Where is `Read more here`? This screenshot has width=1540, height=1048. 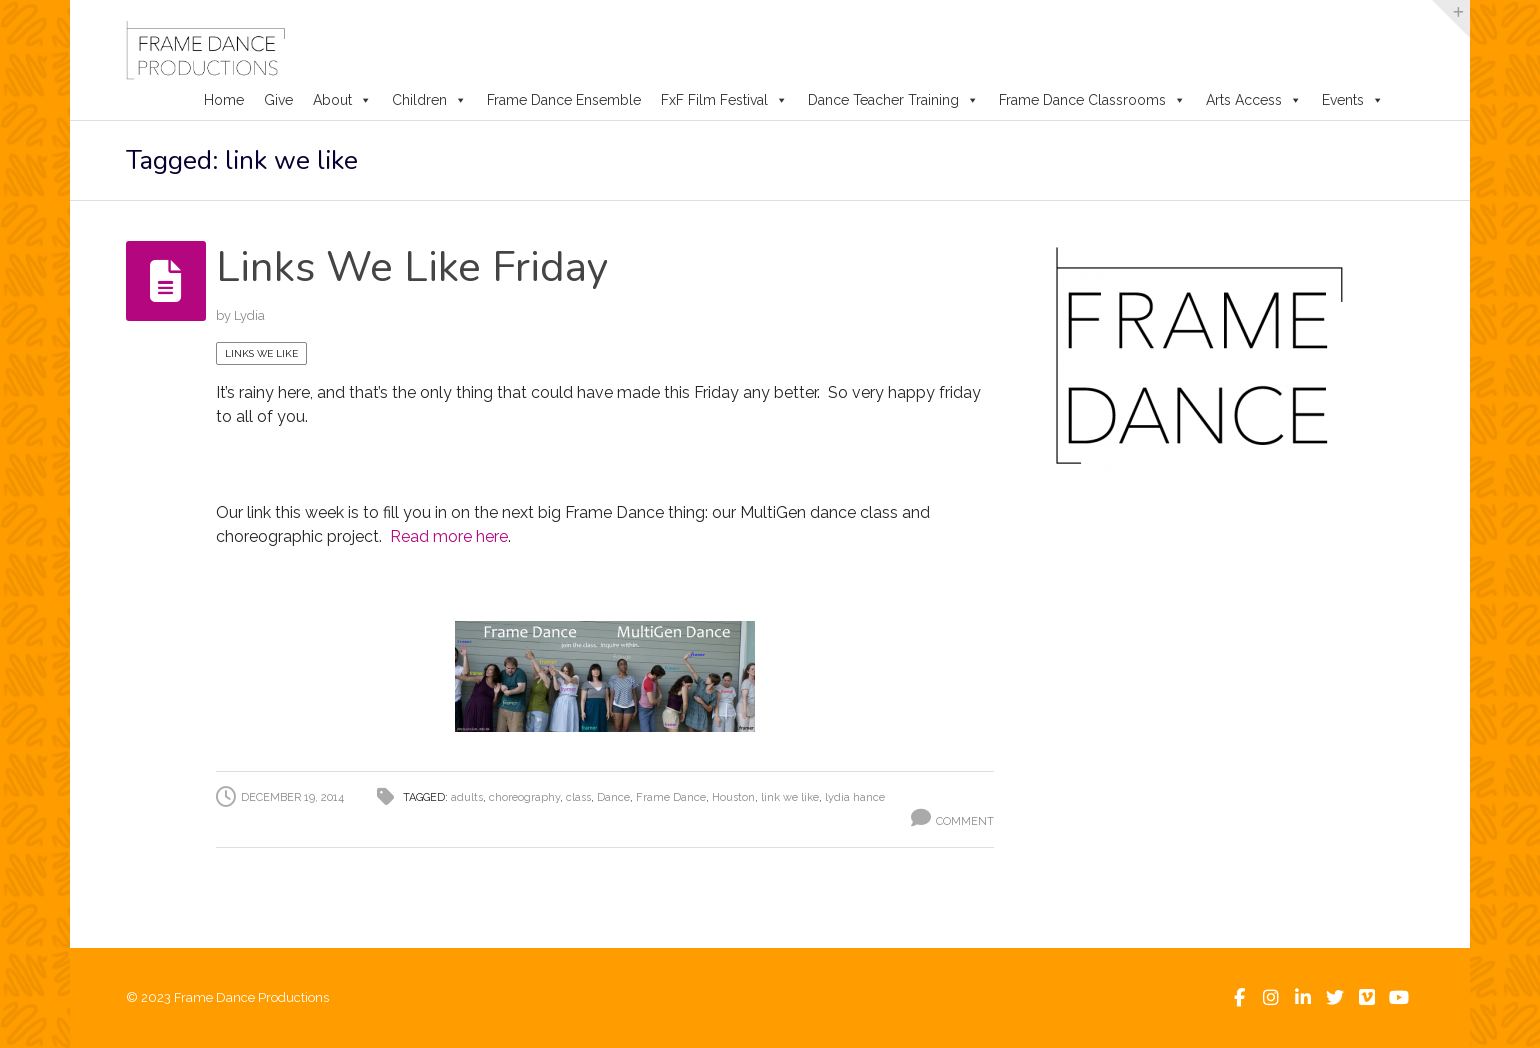
Read more here is located at coordinates (449, 536).